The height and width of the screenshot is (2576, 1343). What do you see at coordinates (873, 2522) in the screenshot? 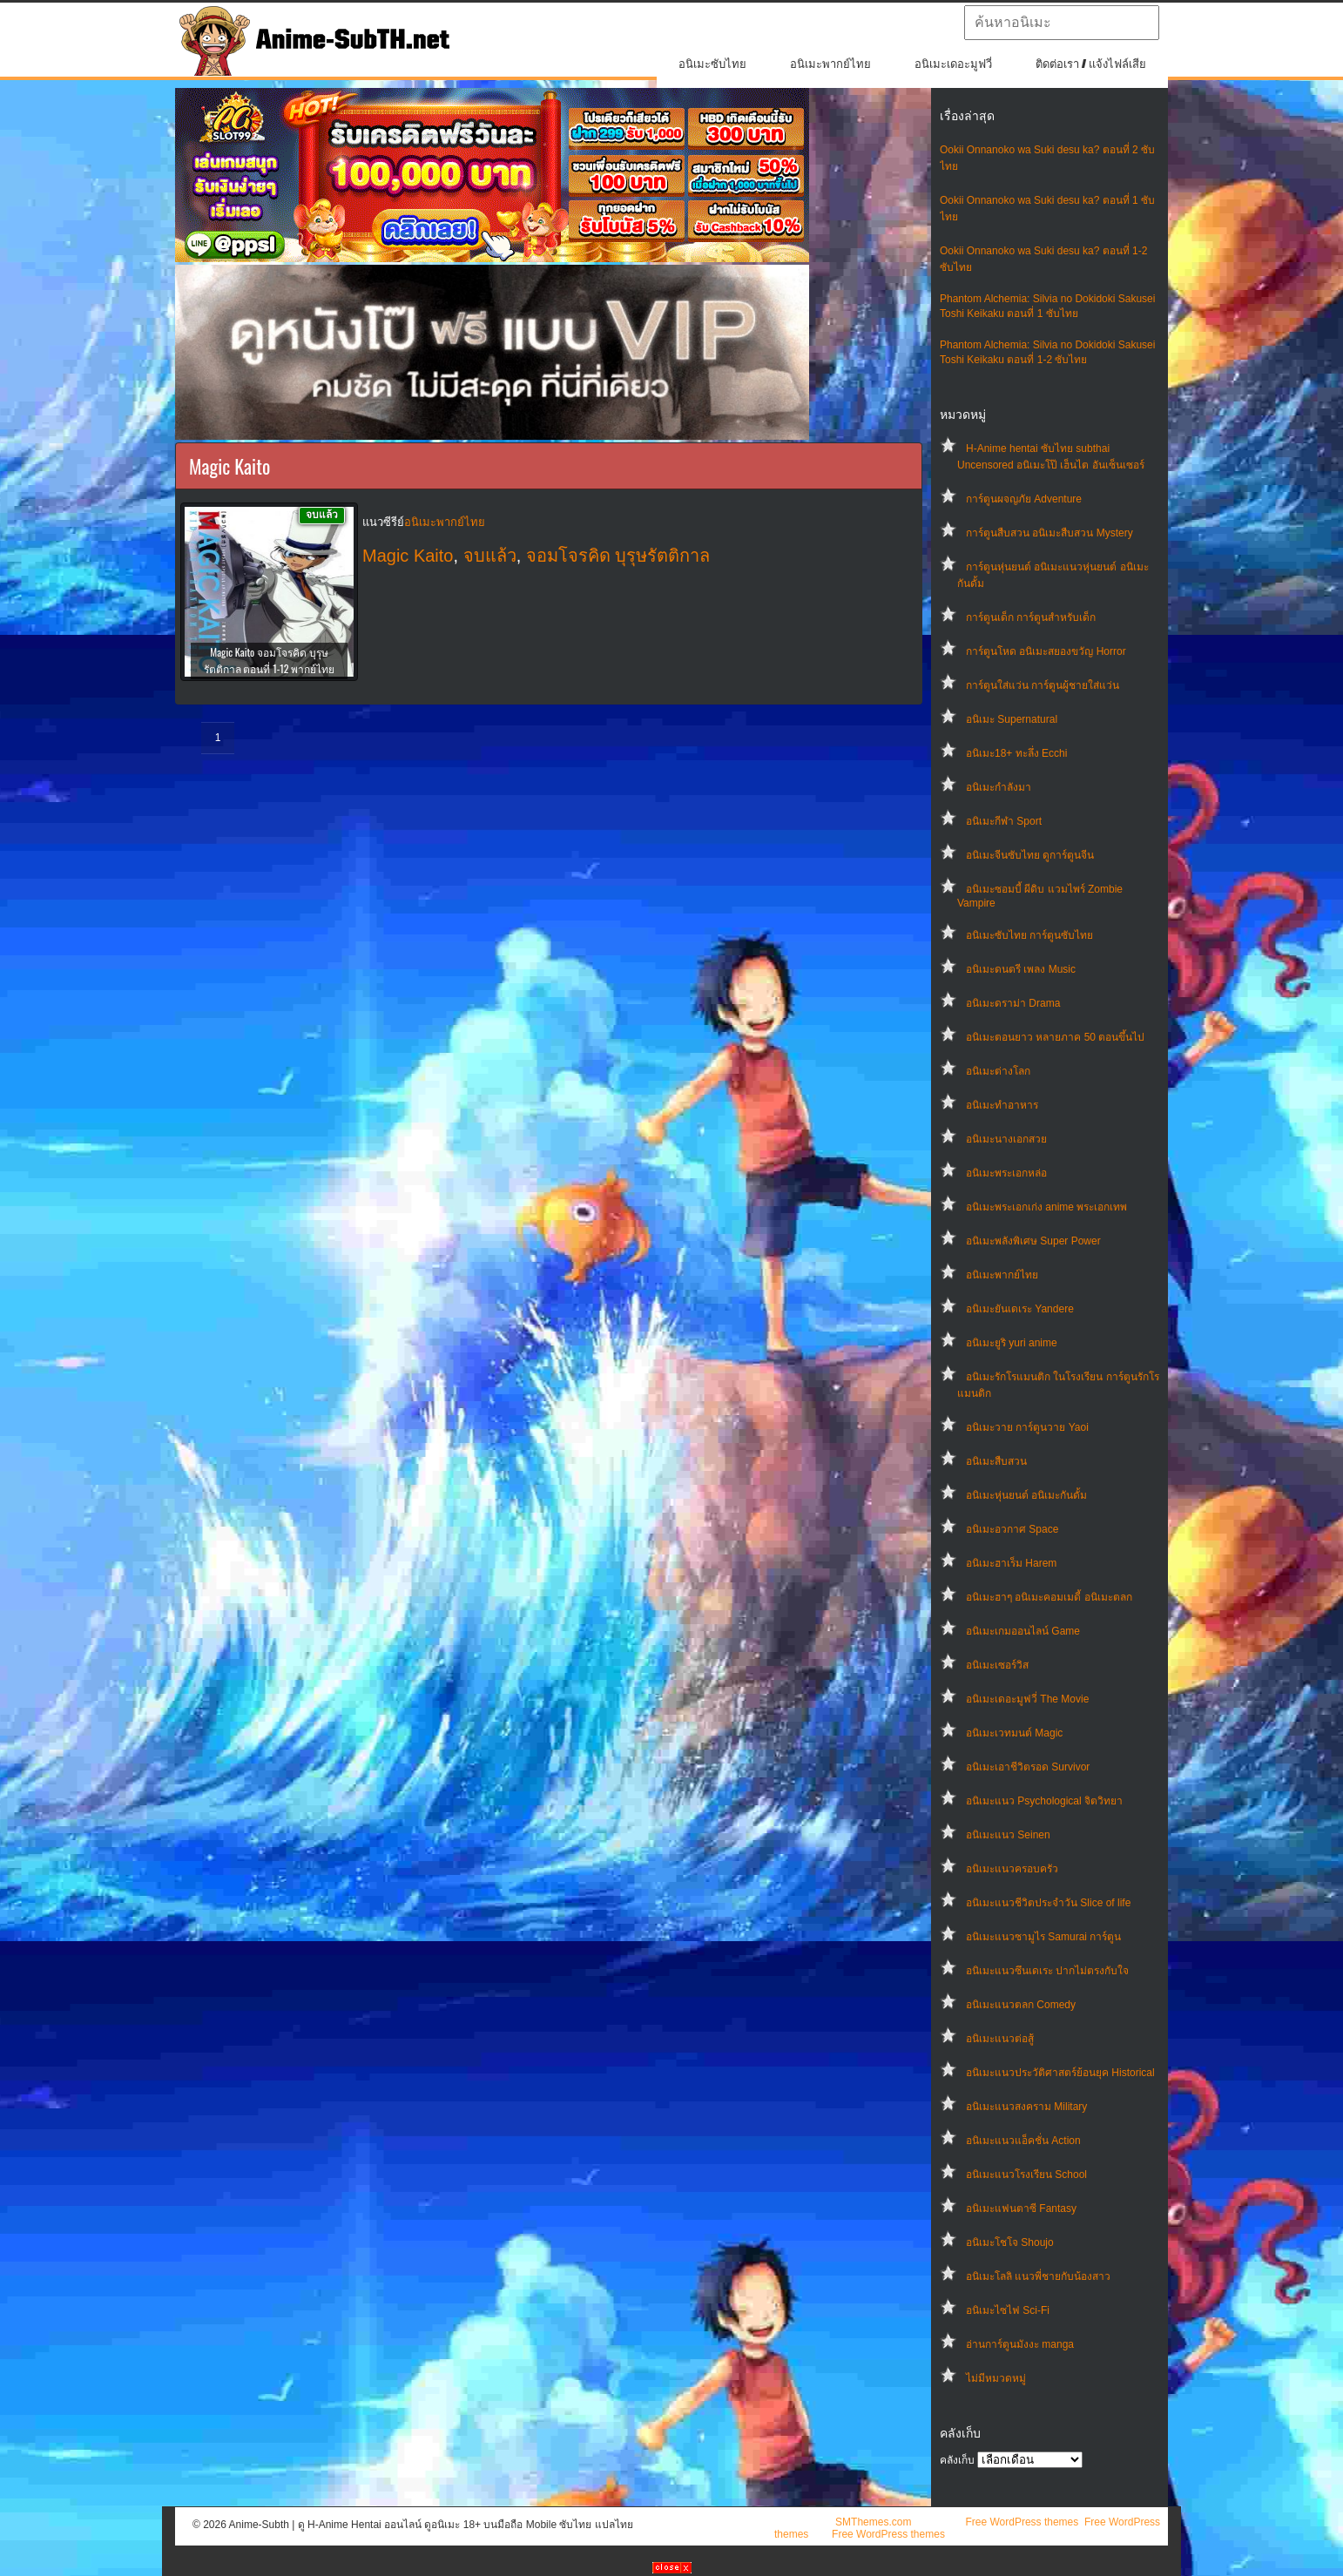
I see `SMThemes.com` at bounding box center [873, 2522].